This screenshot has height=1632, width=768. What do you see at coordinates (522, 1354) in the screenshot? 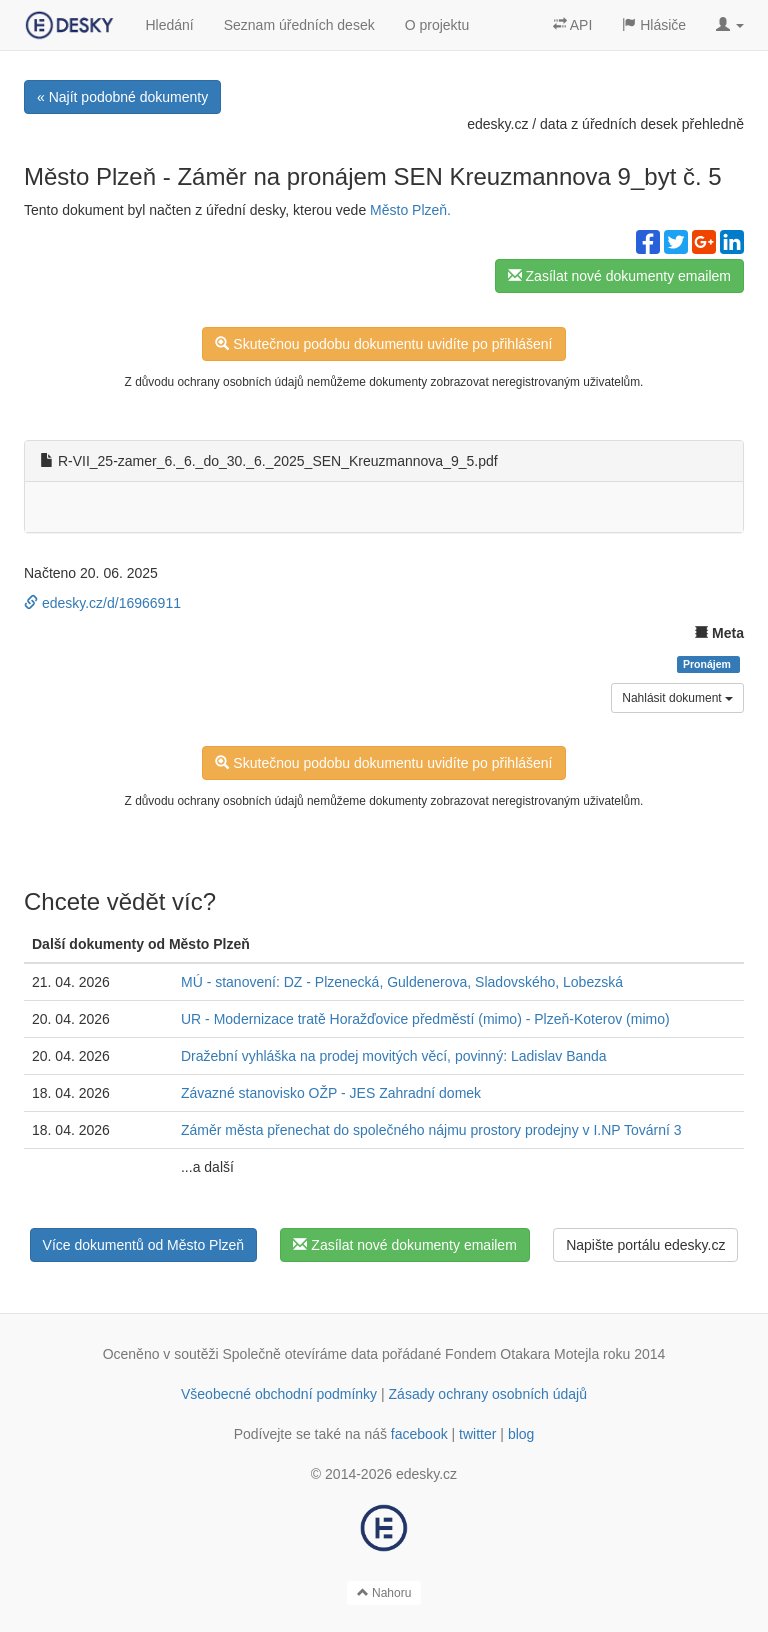
I see `Fondem Otakara Motejla` at bounding box center [522, 1354].